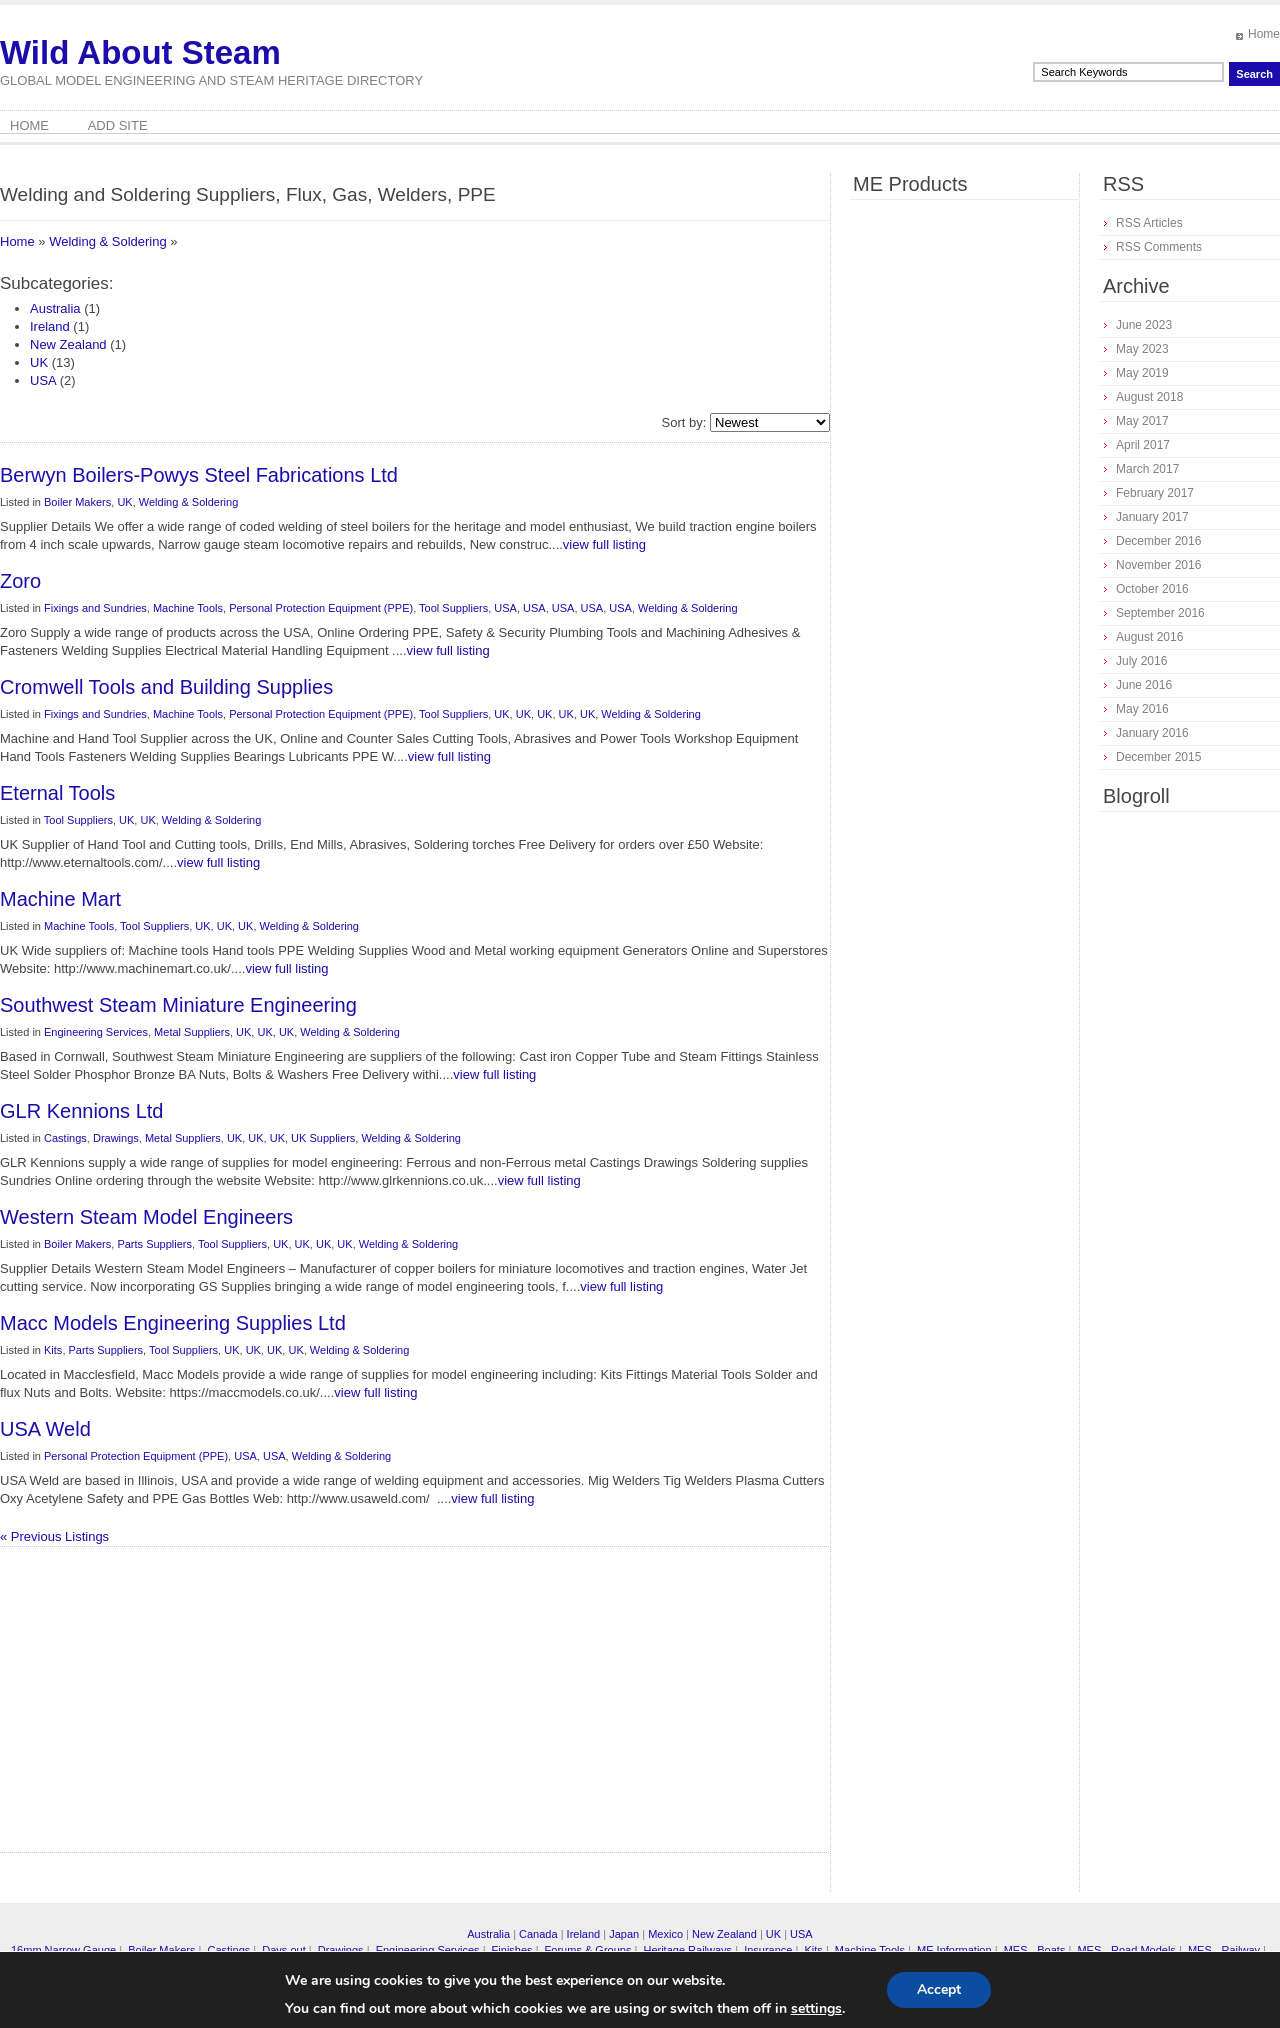 The width and height of the screenshot is (1280, 2028). What do you see at coordinates (1159, 247) in the screenshot?
I see `RSS Comments` at bounding box center [1159, 247].